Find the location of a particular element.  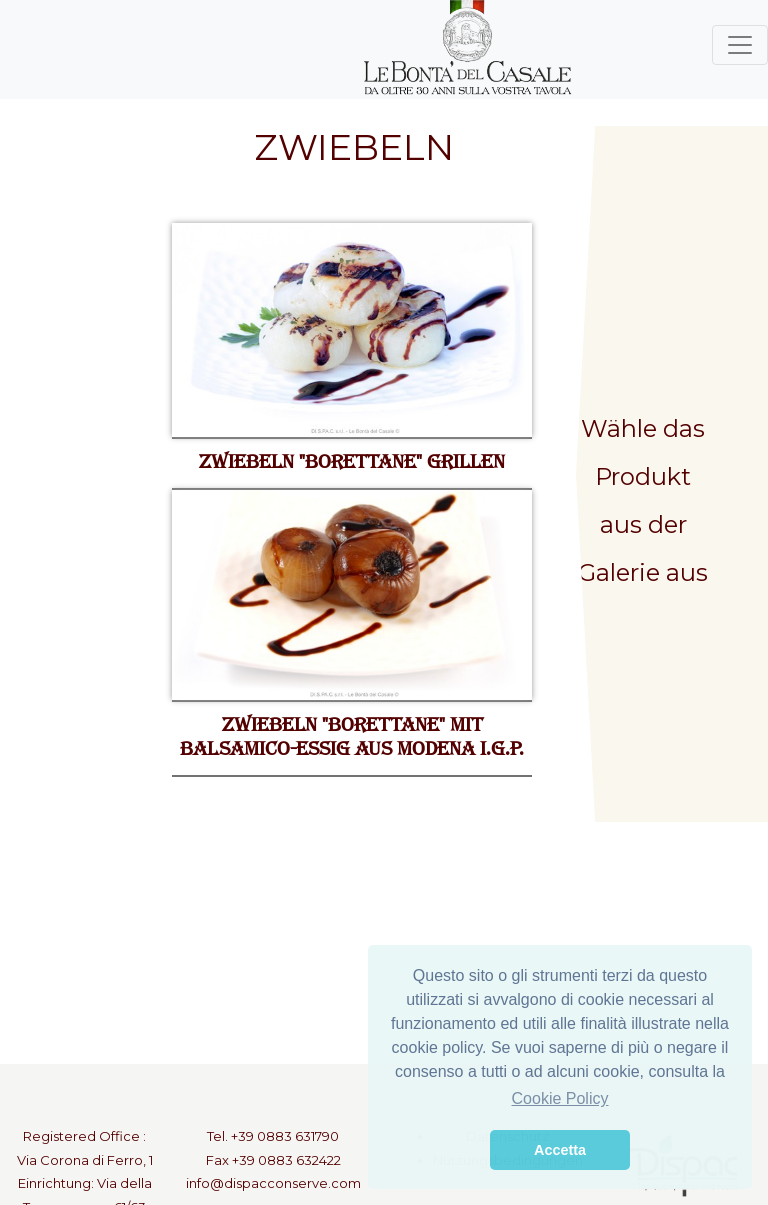

[Toggle navigation] is located at coordinates (740, 45).